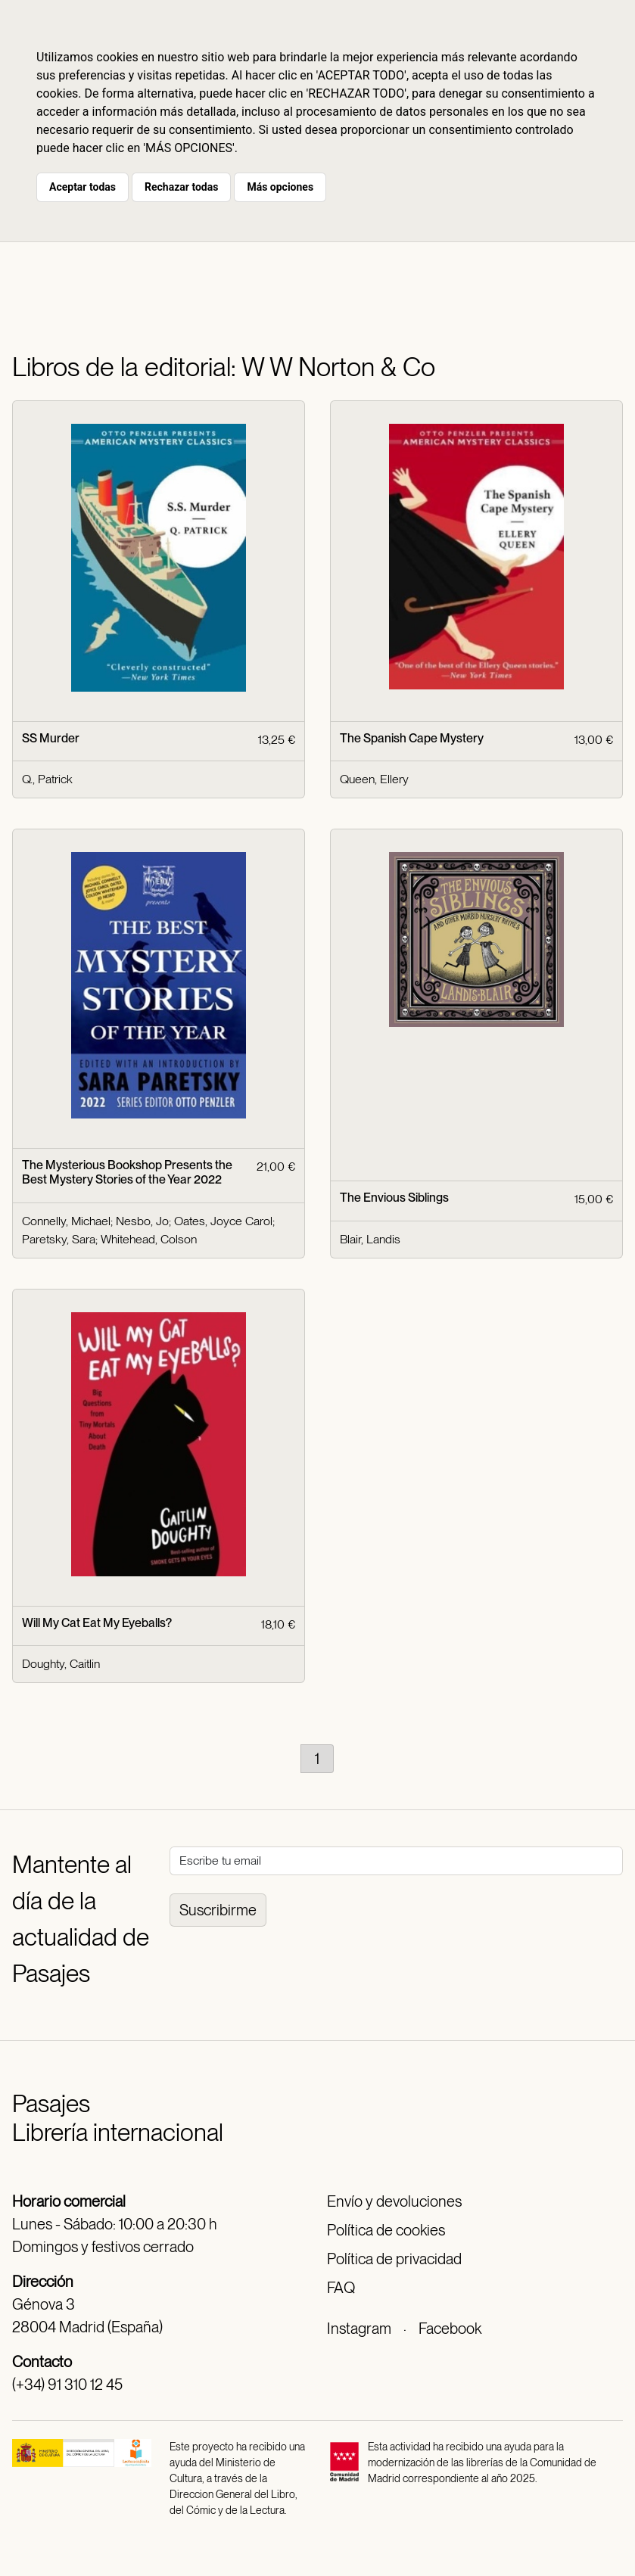  What do you see at coordinates (127, 1172) in the screenshot?
I see `The Mysterious Bookshop Presents the Best Mystery Stories of the Year 2022` at bounding box center [127, 1172].